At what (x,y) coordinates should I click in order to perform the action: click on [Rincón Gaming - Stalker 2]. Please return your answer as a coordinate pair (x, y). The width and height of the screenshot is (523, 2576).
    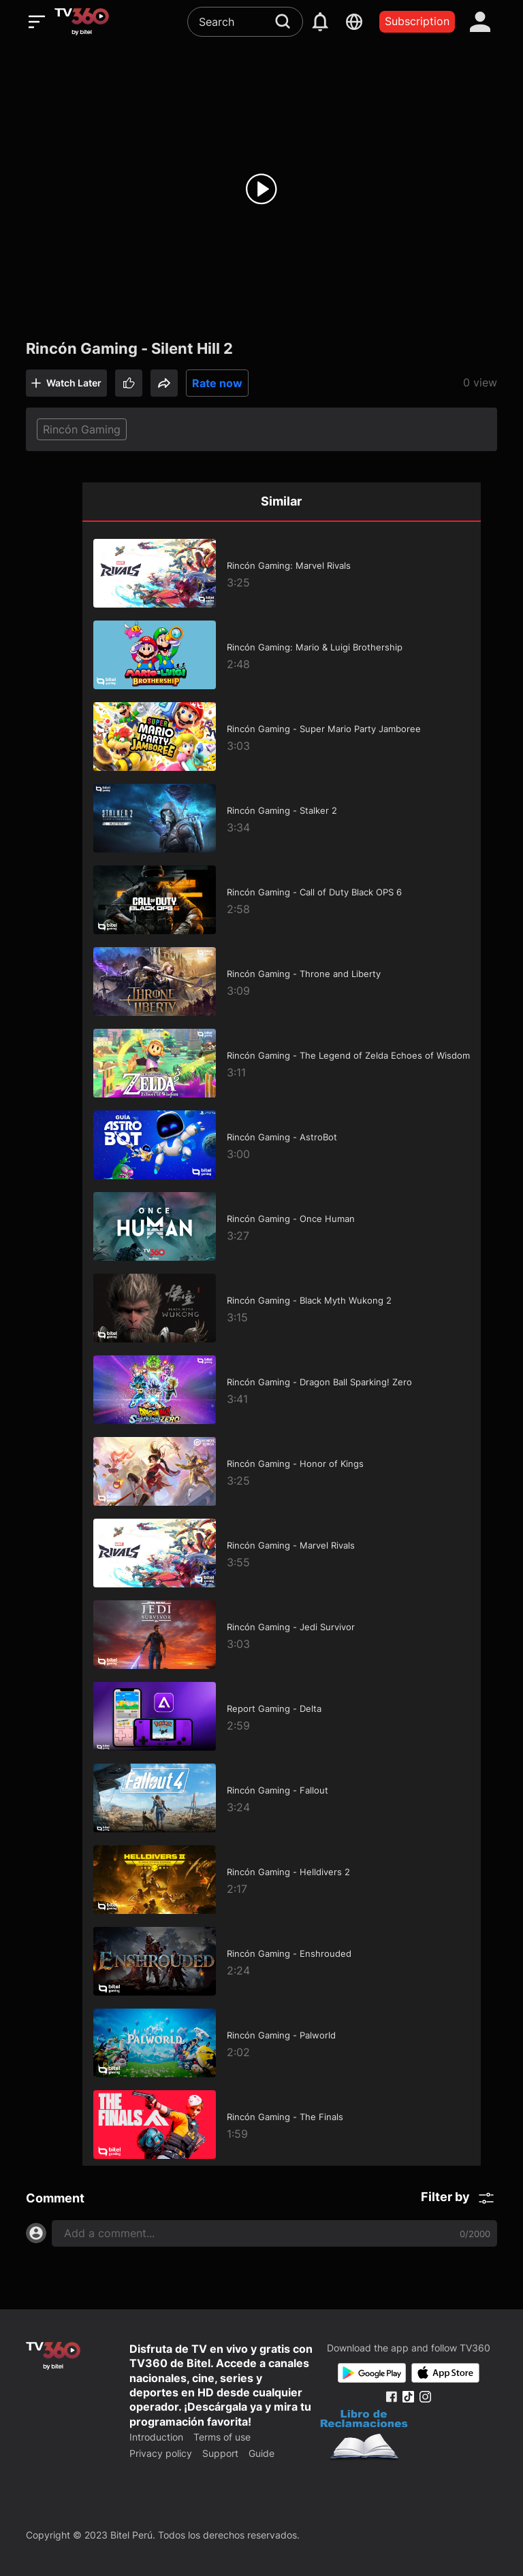
    Looking at the image, I should click on (281, 818).